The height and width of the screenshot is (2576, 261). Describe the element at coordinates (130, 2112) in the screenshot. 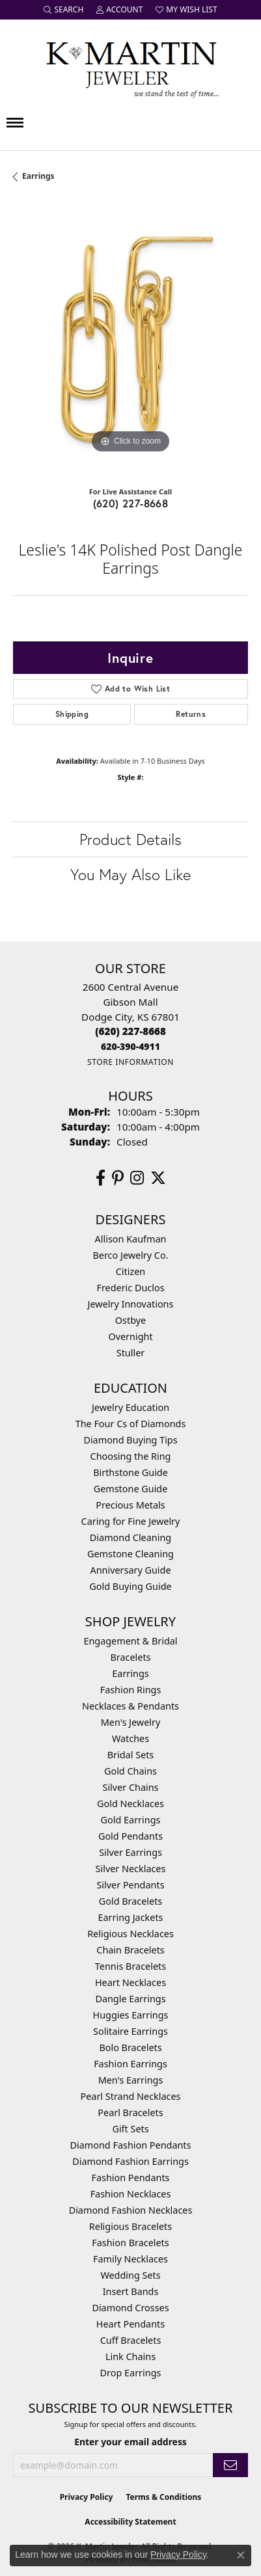

I see `Pearl Bracelets [menuitem]` at that location.